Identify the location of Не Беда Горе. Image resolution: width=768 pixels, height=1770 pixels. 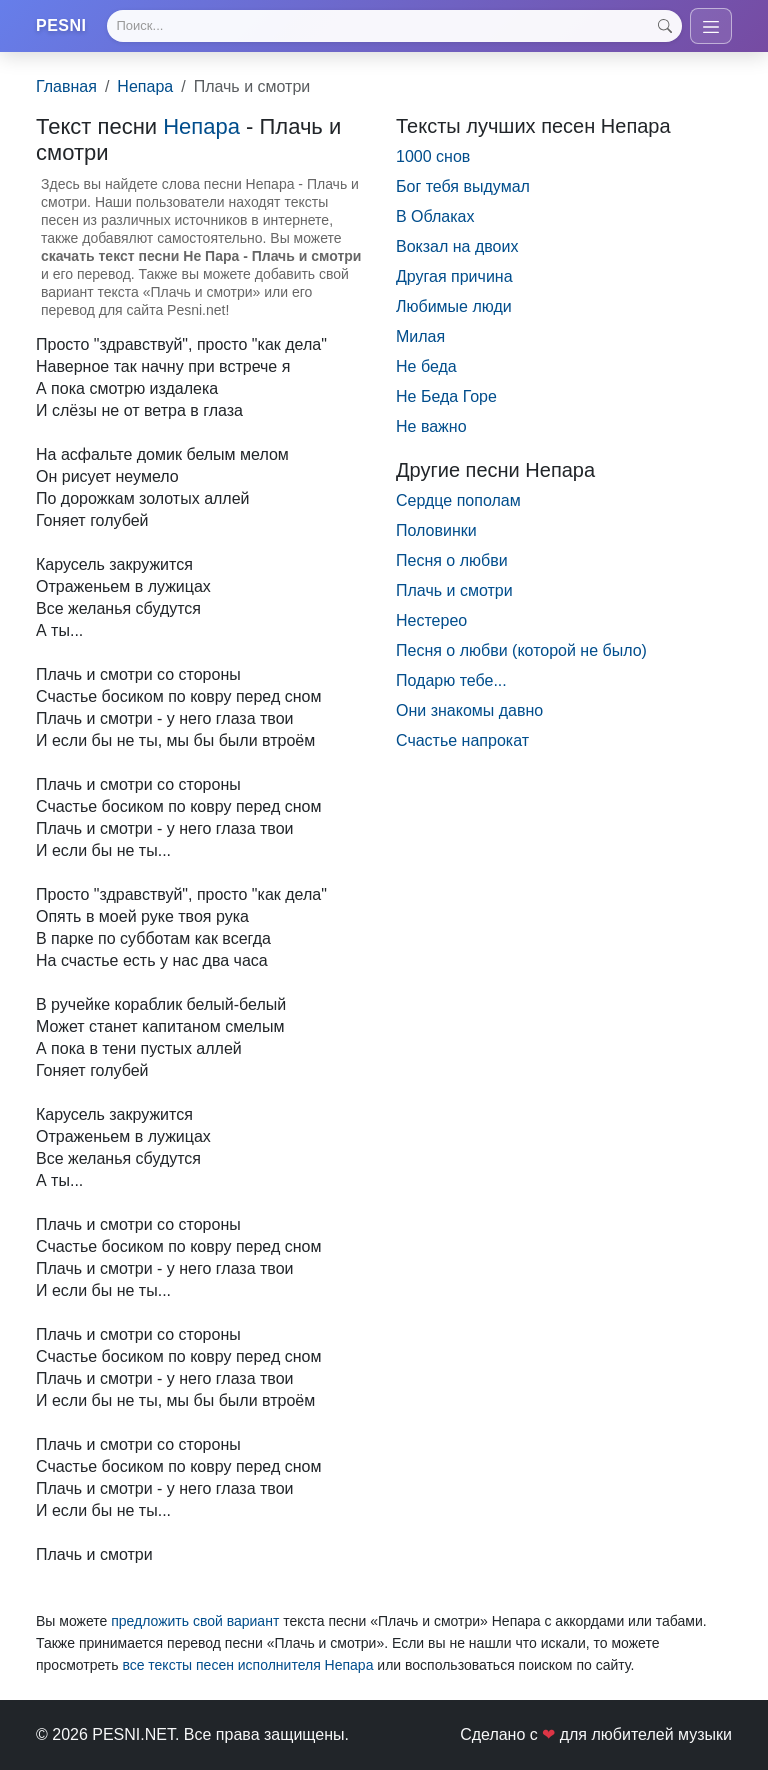
(446, 396).